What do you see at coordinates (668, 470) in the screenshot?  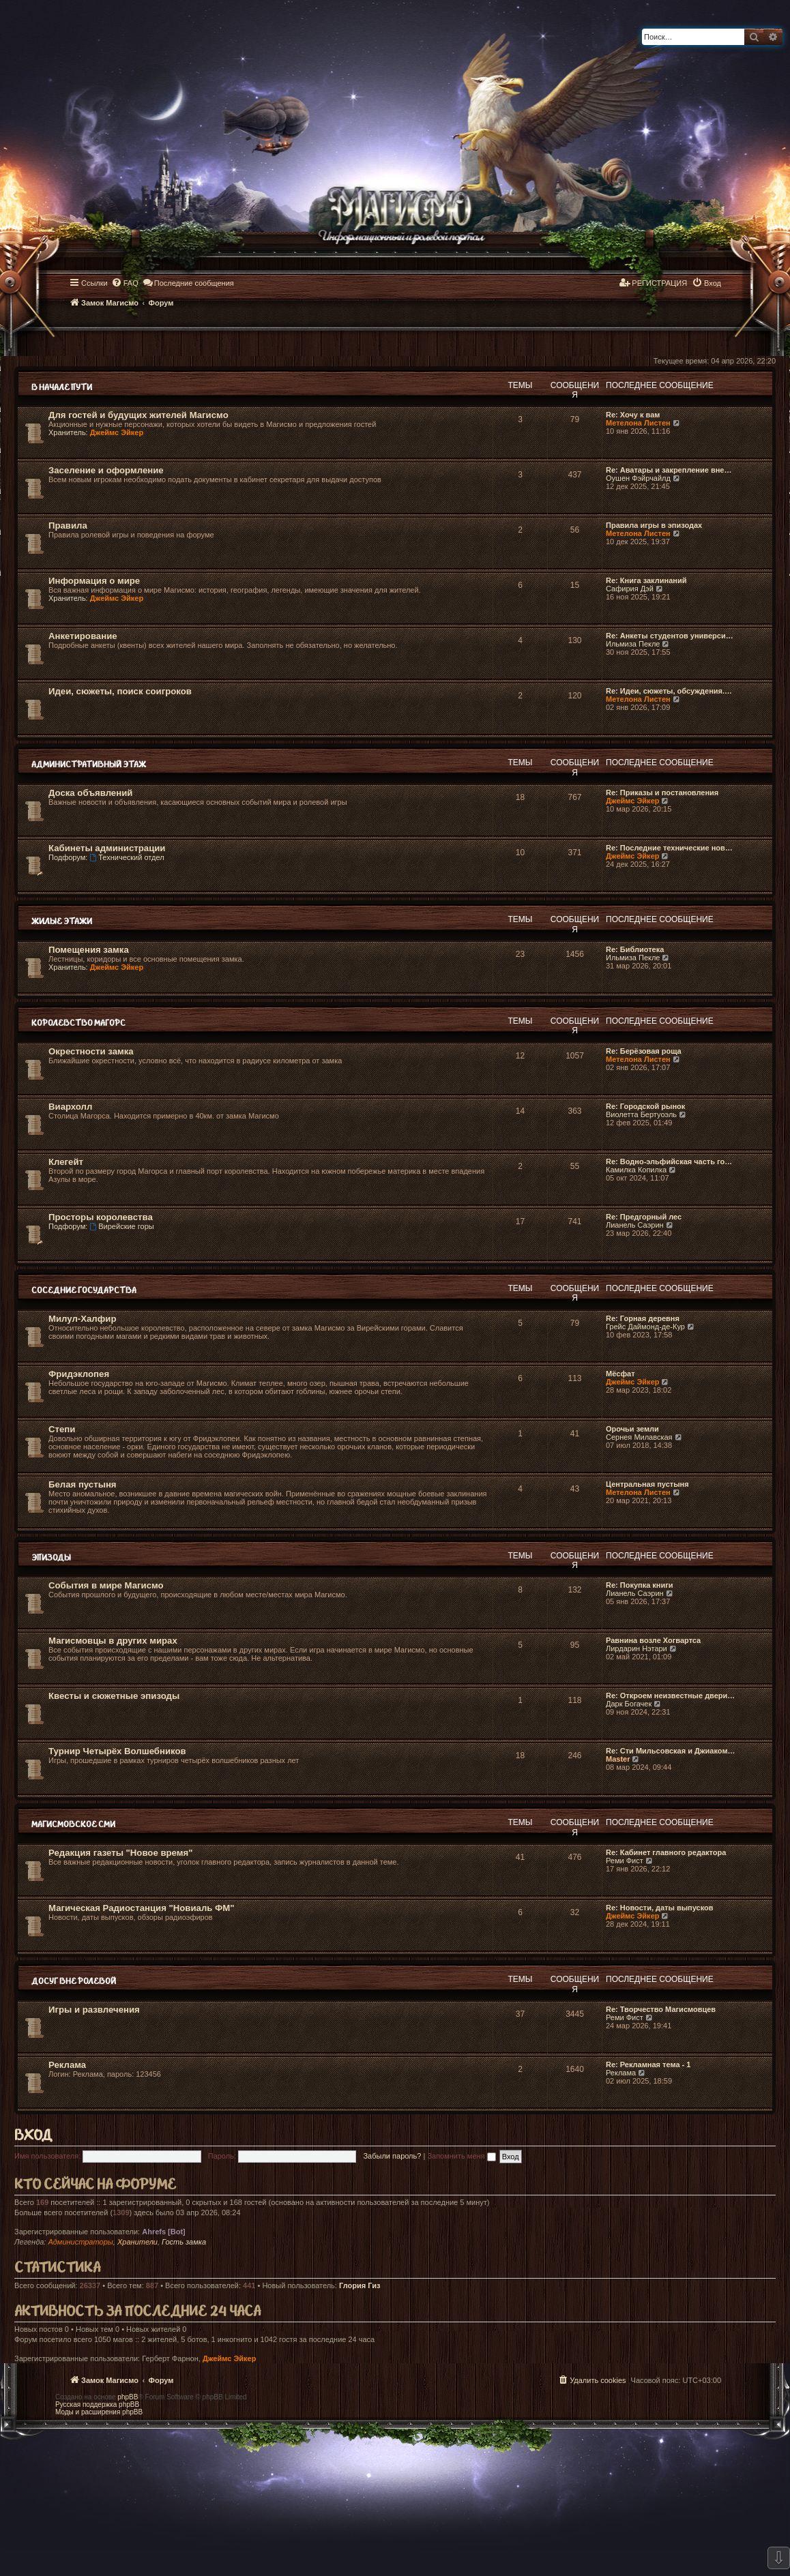 I see `Re: Аватары и закрепление вне…` at bounding box center [668, 470].